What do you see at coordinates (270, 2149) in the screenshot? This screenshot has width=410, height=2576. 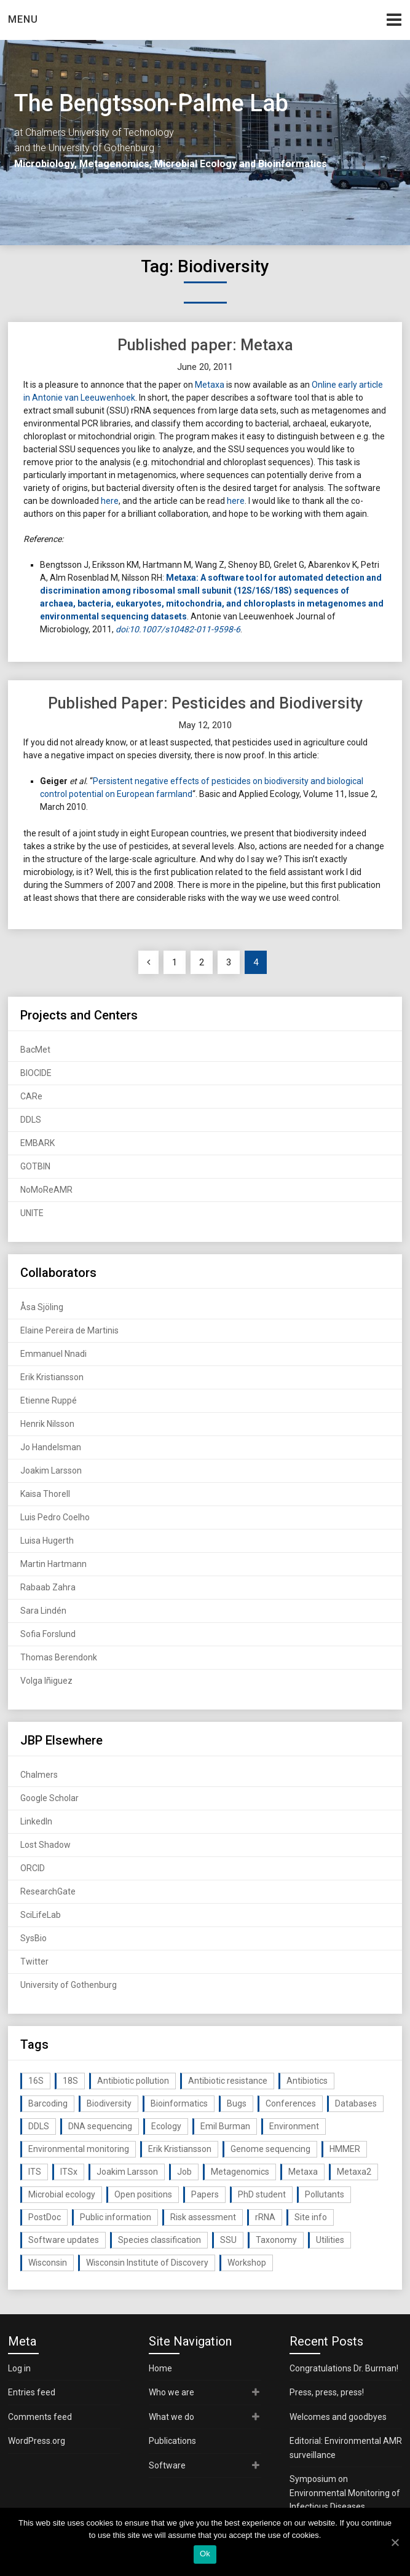 I see `Genome sequencing [Genome sequencing (16 items)]` at bounding box center [270, 2149].